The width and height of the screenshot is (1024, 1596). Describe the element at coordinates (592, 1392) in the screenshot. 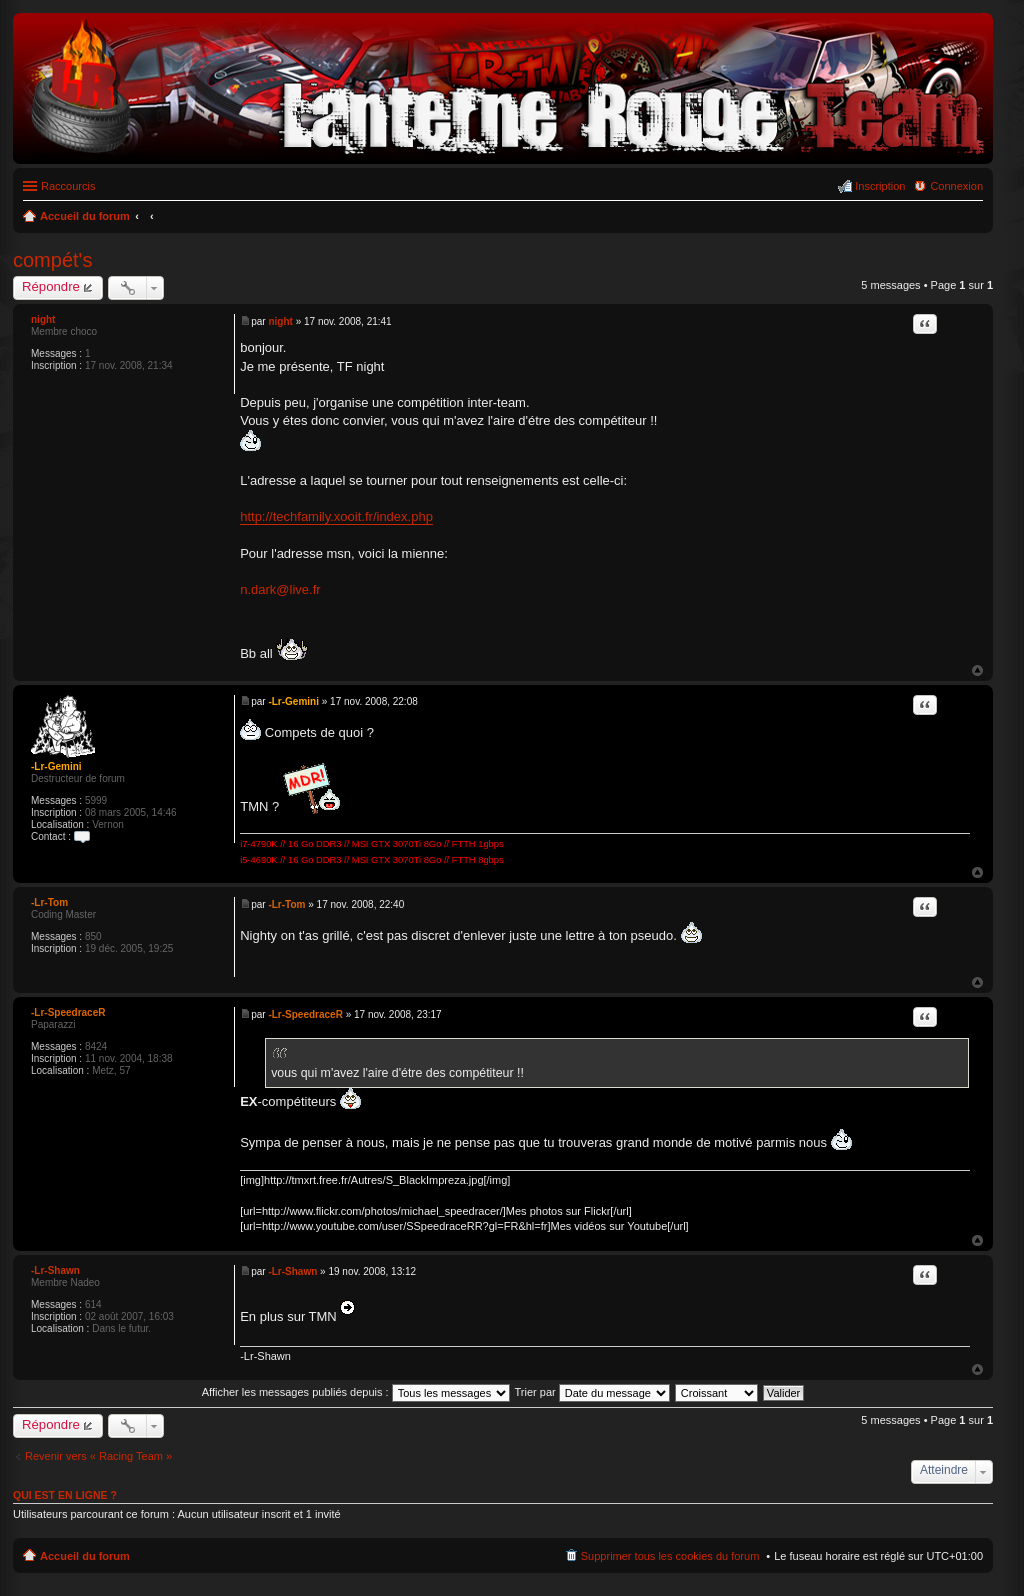

I see `Trier par` at that location.